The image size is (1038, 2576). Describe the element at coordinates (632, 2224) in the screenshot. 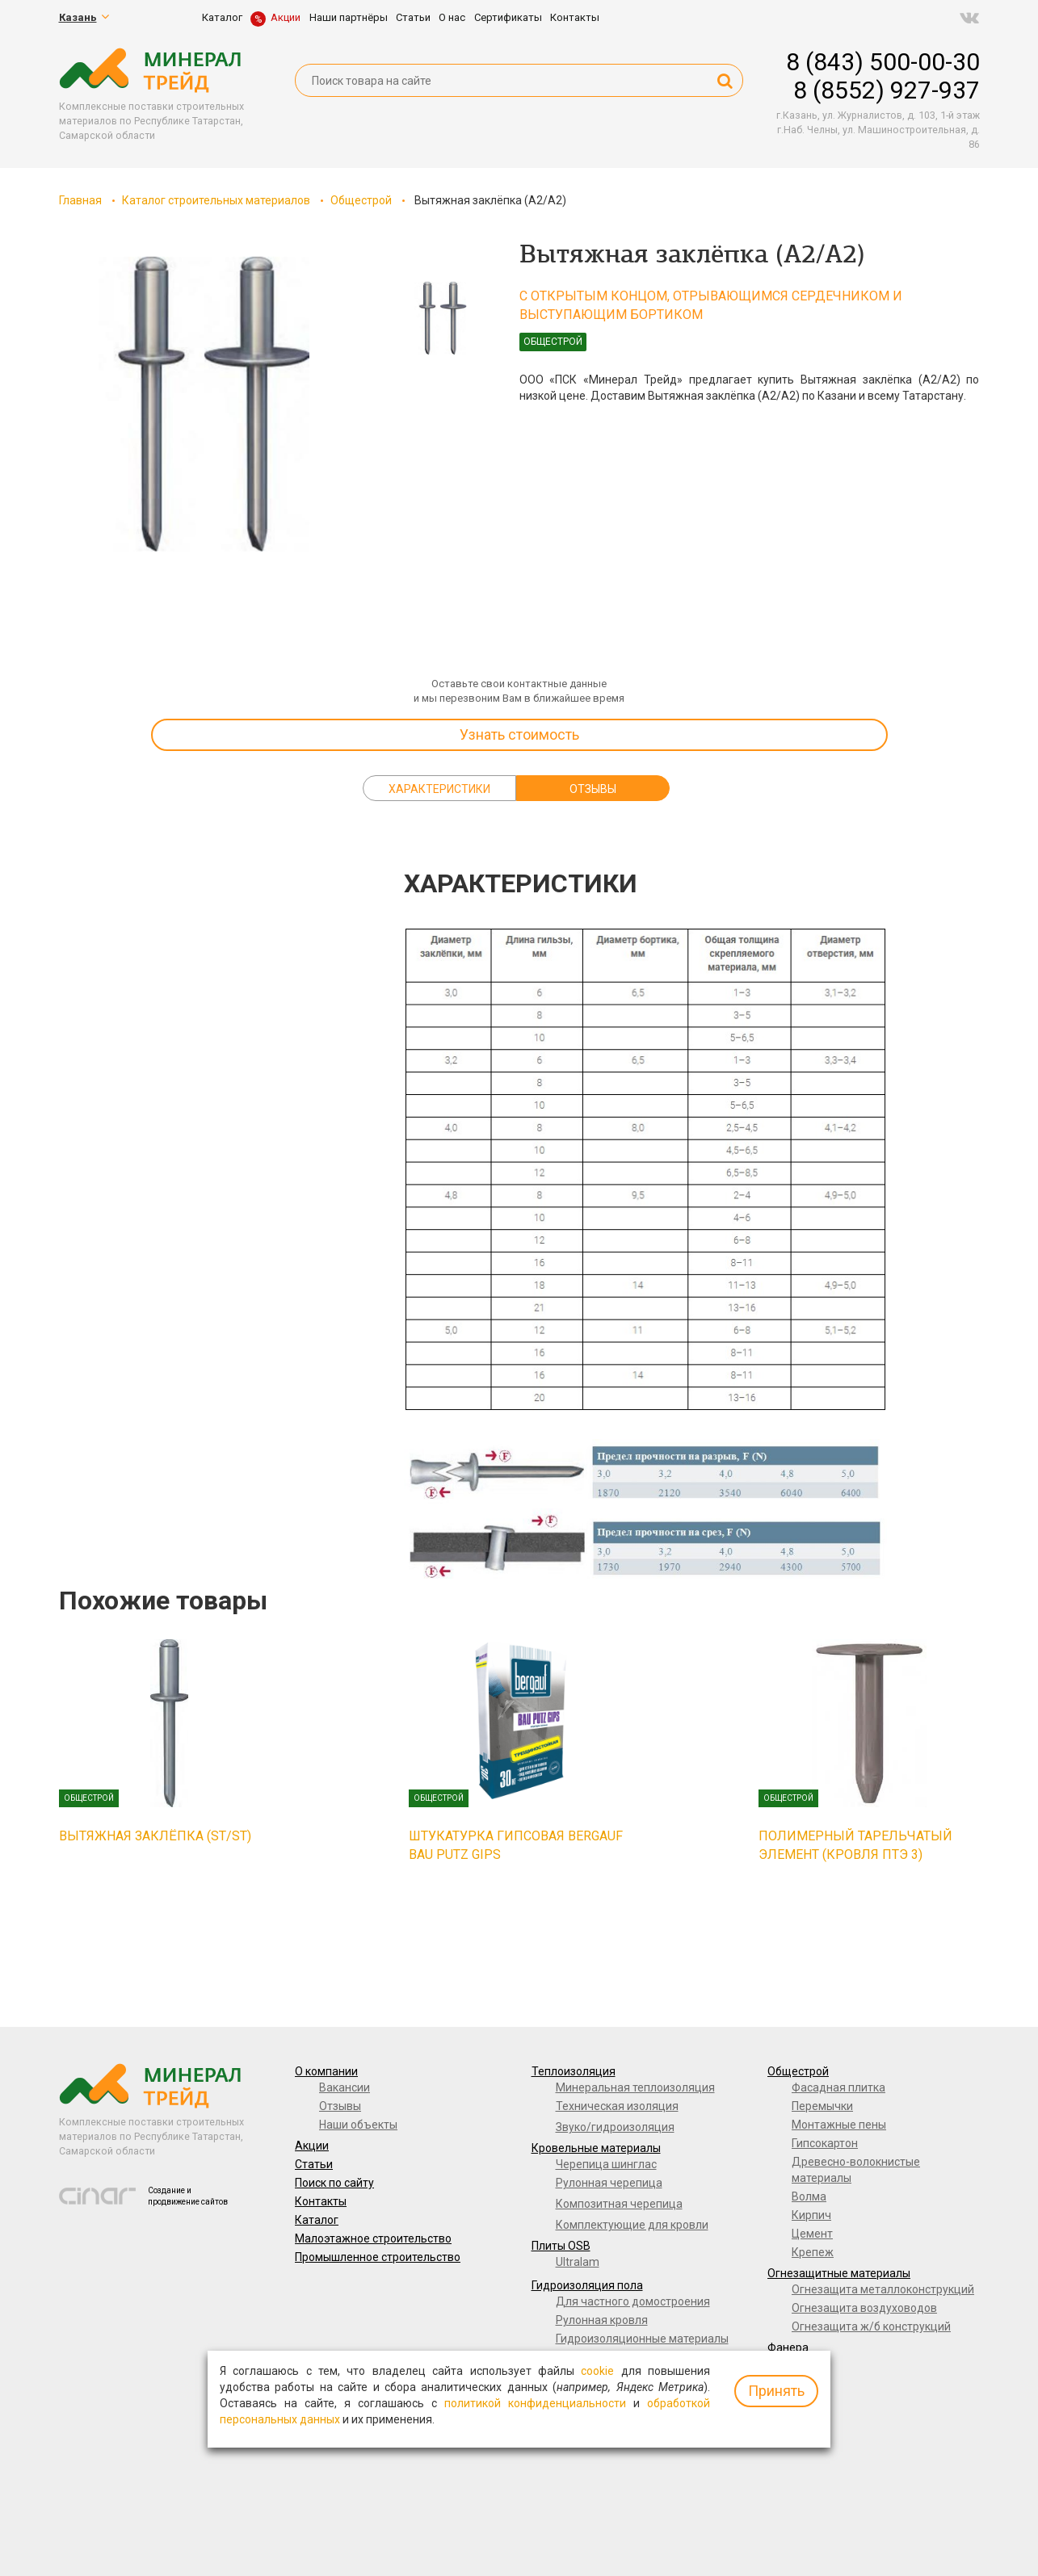

I see `Комплектующие для кровли` at that location.